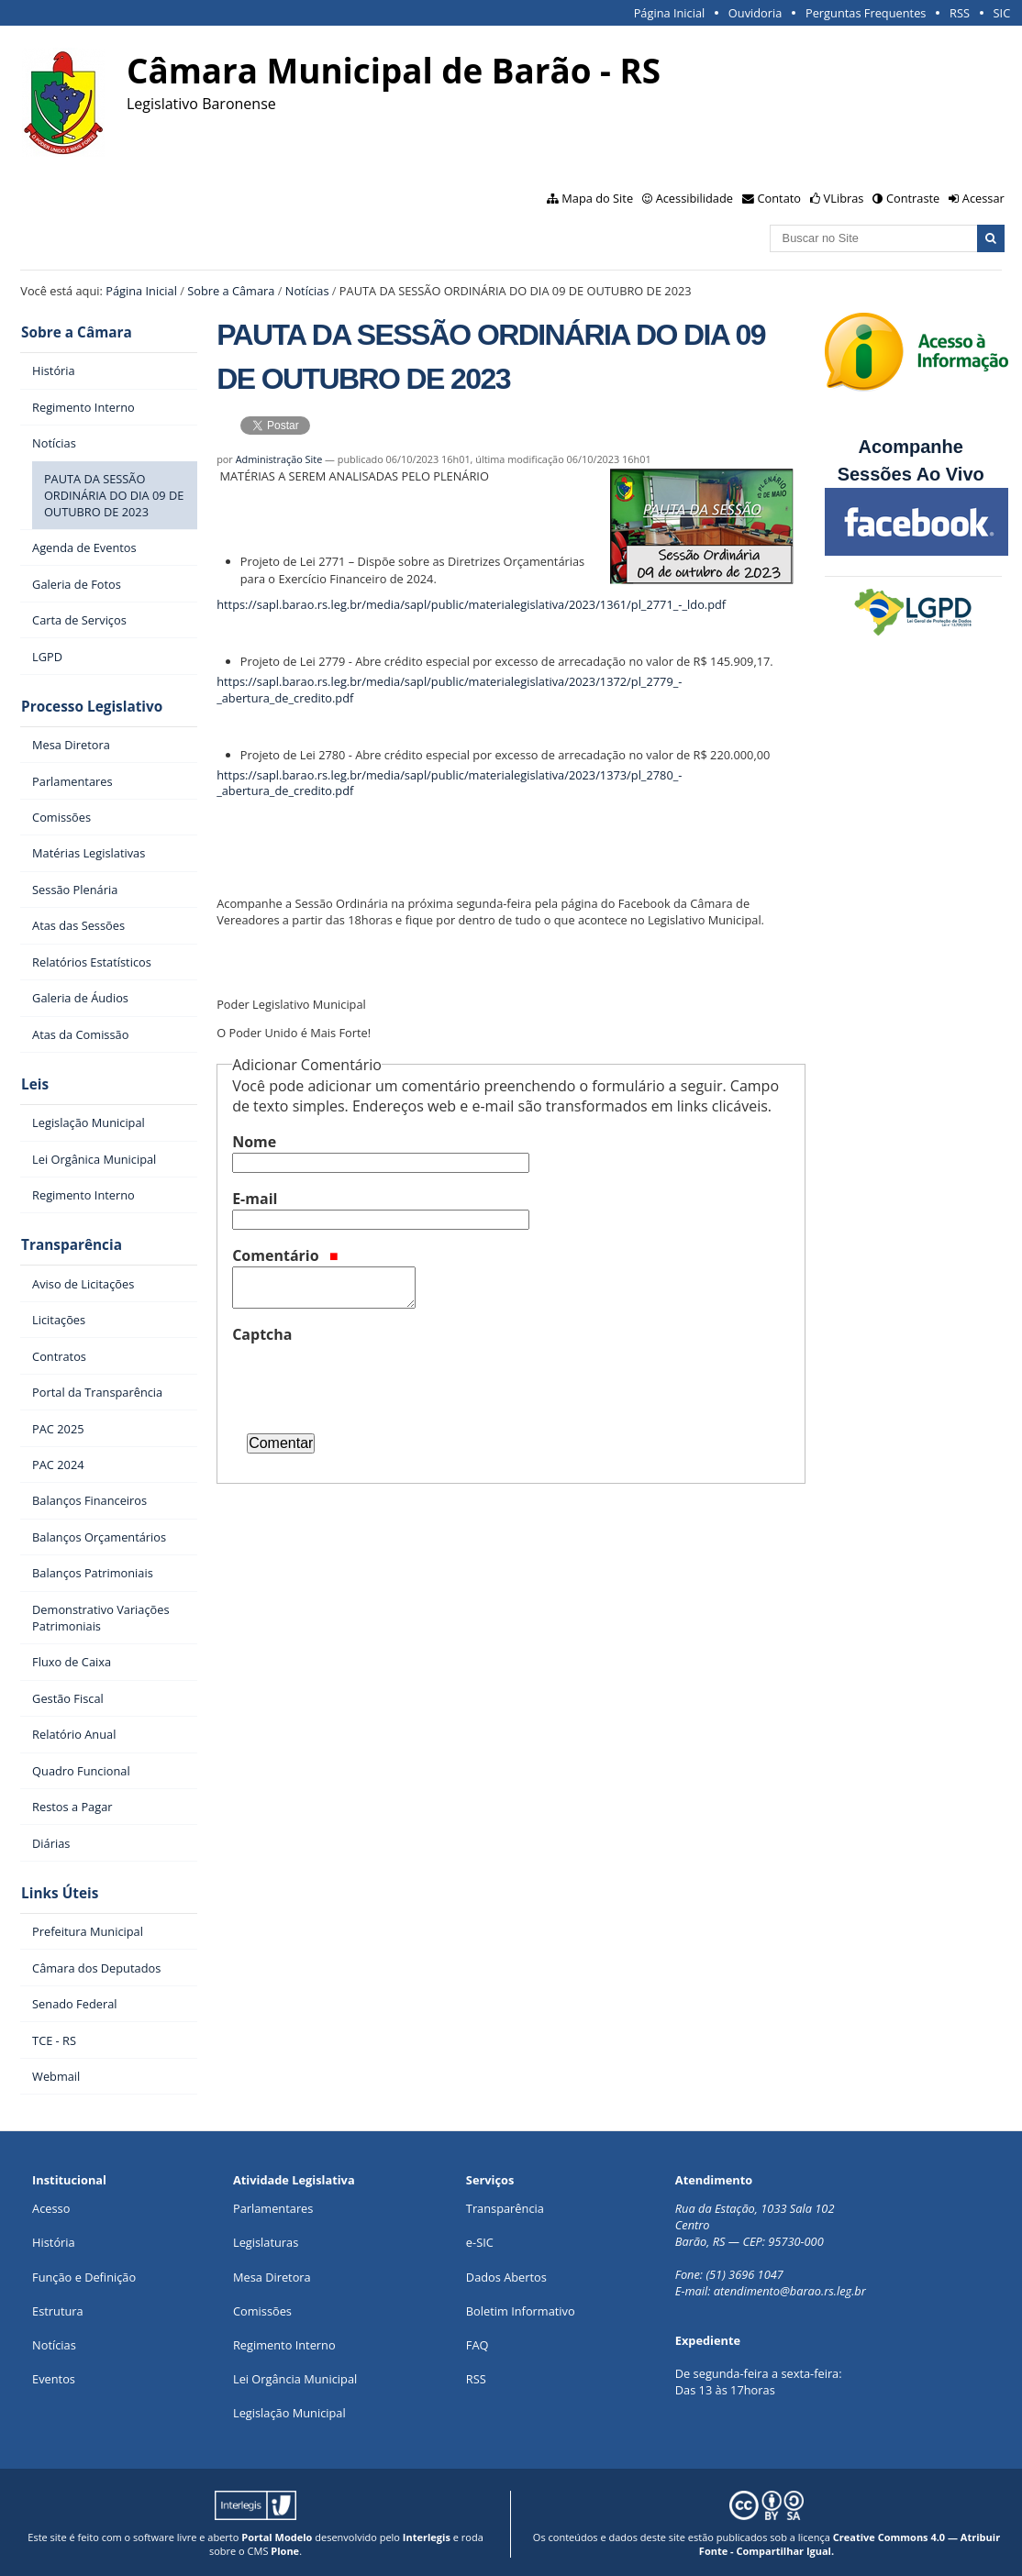 Image resolution: width=1022 pixels, height=2576 pixels. Describe the element at coordinates (276, 2533) in the screenshot. I see `Portal Modelo` at that location.